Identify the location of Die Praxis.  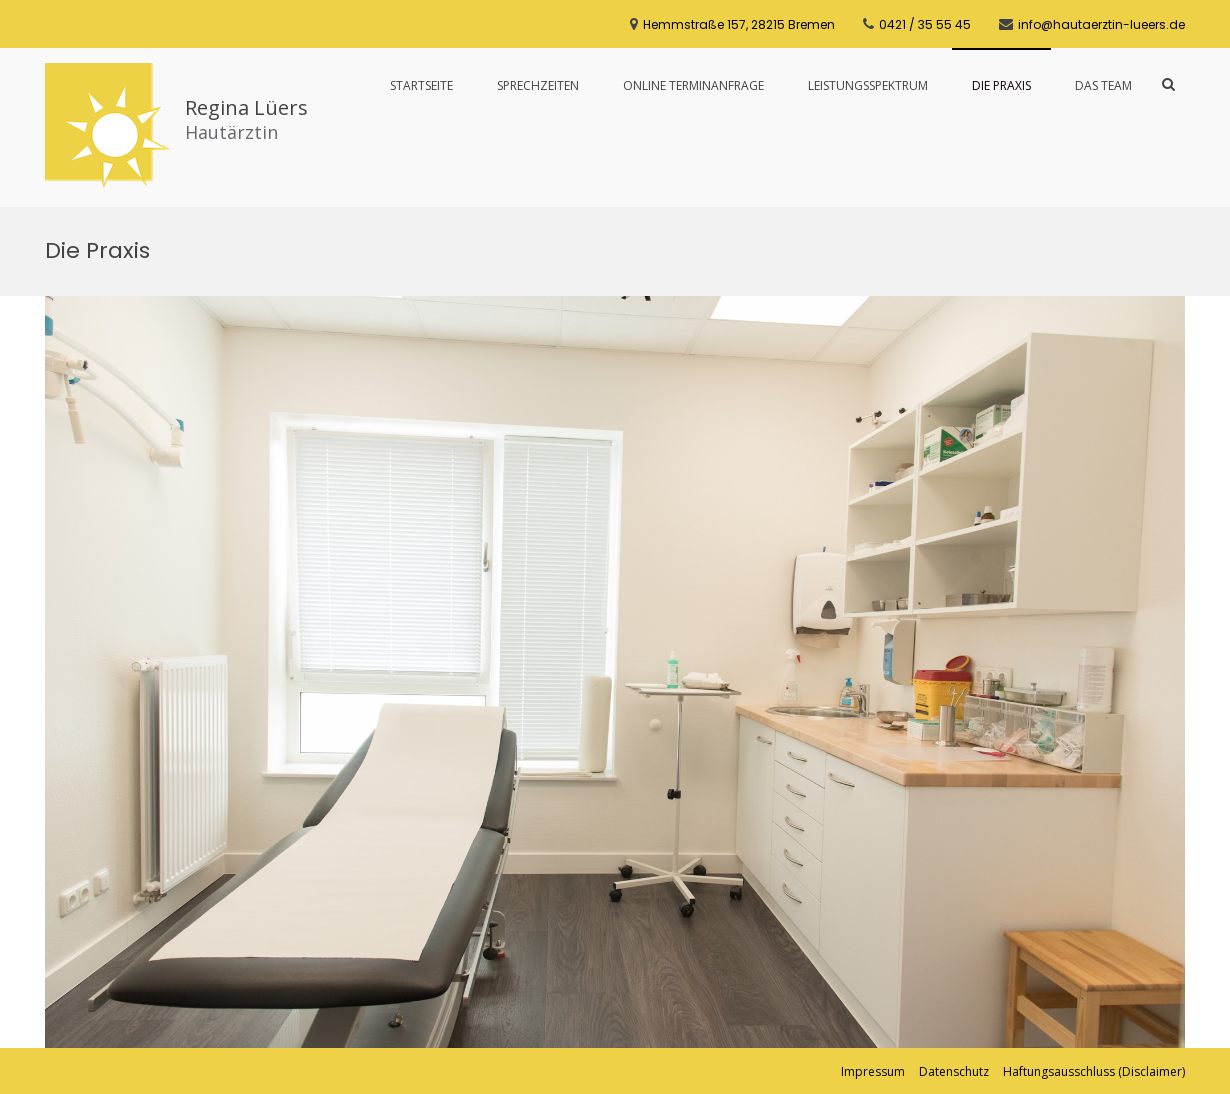
(1001, 85).